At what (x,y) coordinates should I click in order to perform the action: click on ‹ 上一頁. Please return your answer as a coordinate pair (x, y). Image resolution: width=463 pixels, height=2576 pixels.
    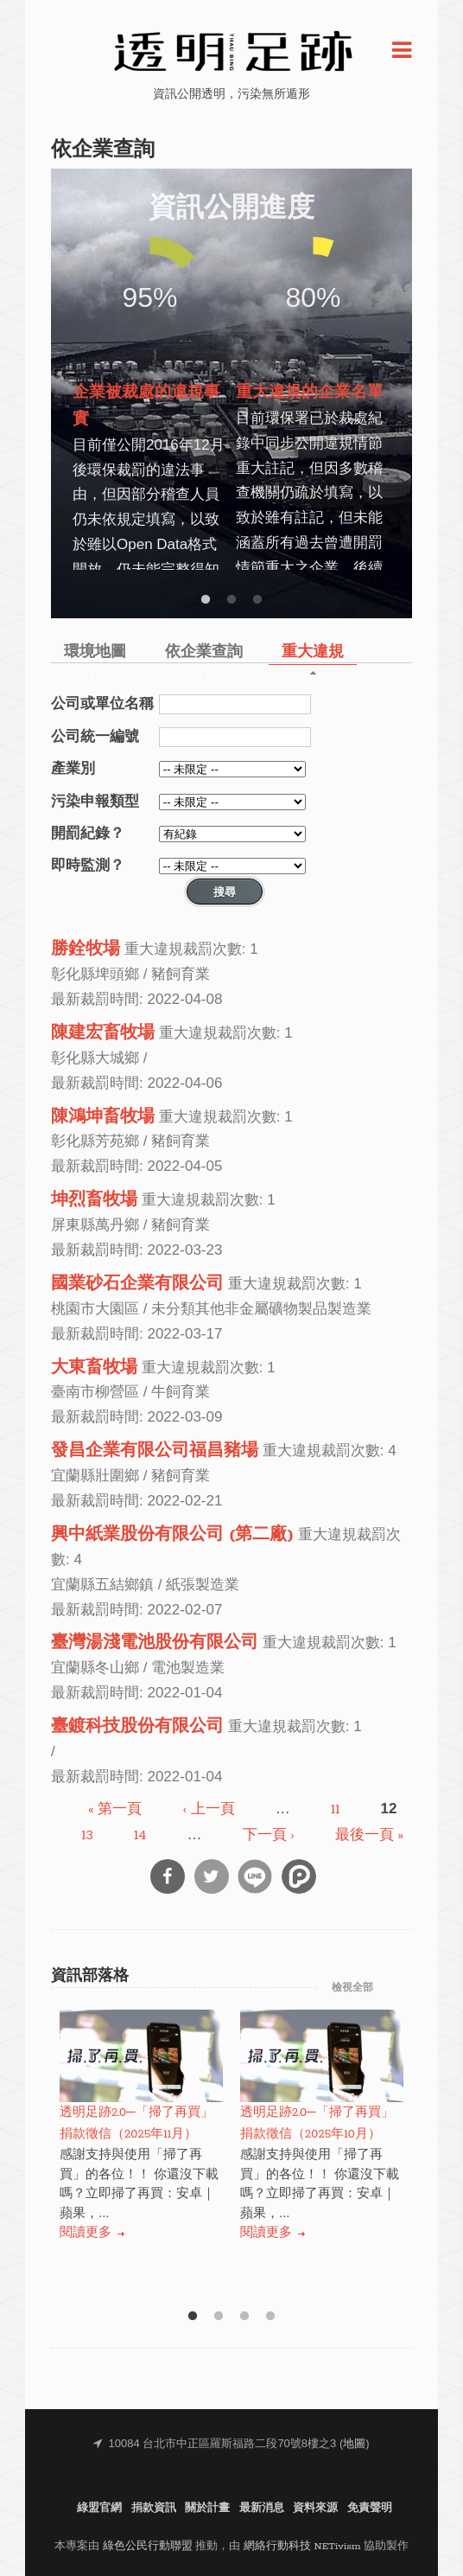
    Looking at the image, I should click on (209, 1809).